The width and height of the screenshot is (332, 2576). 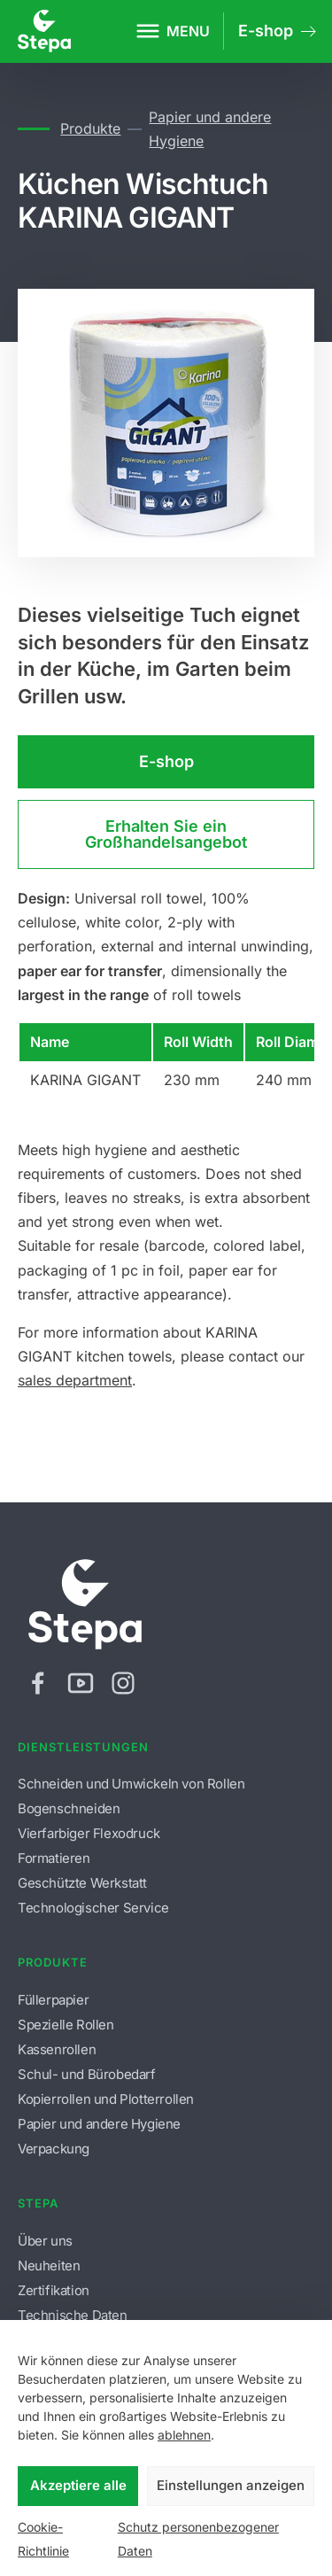 I want to click on Vierfarbiger Flexodruck, so click(x=89, y=1833).